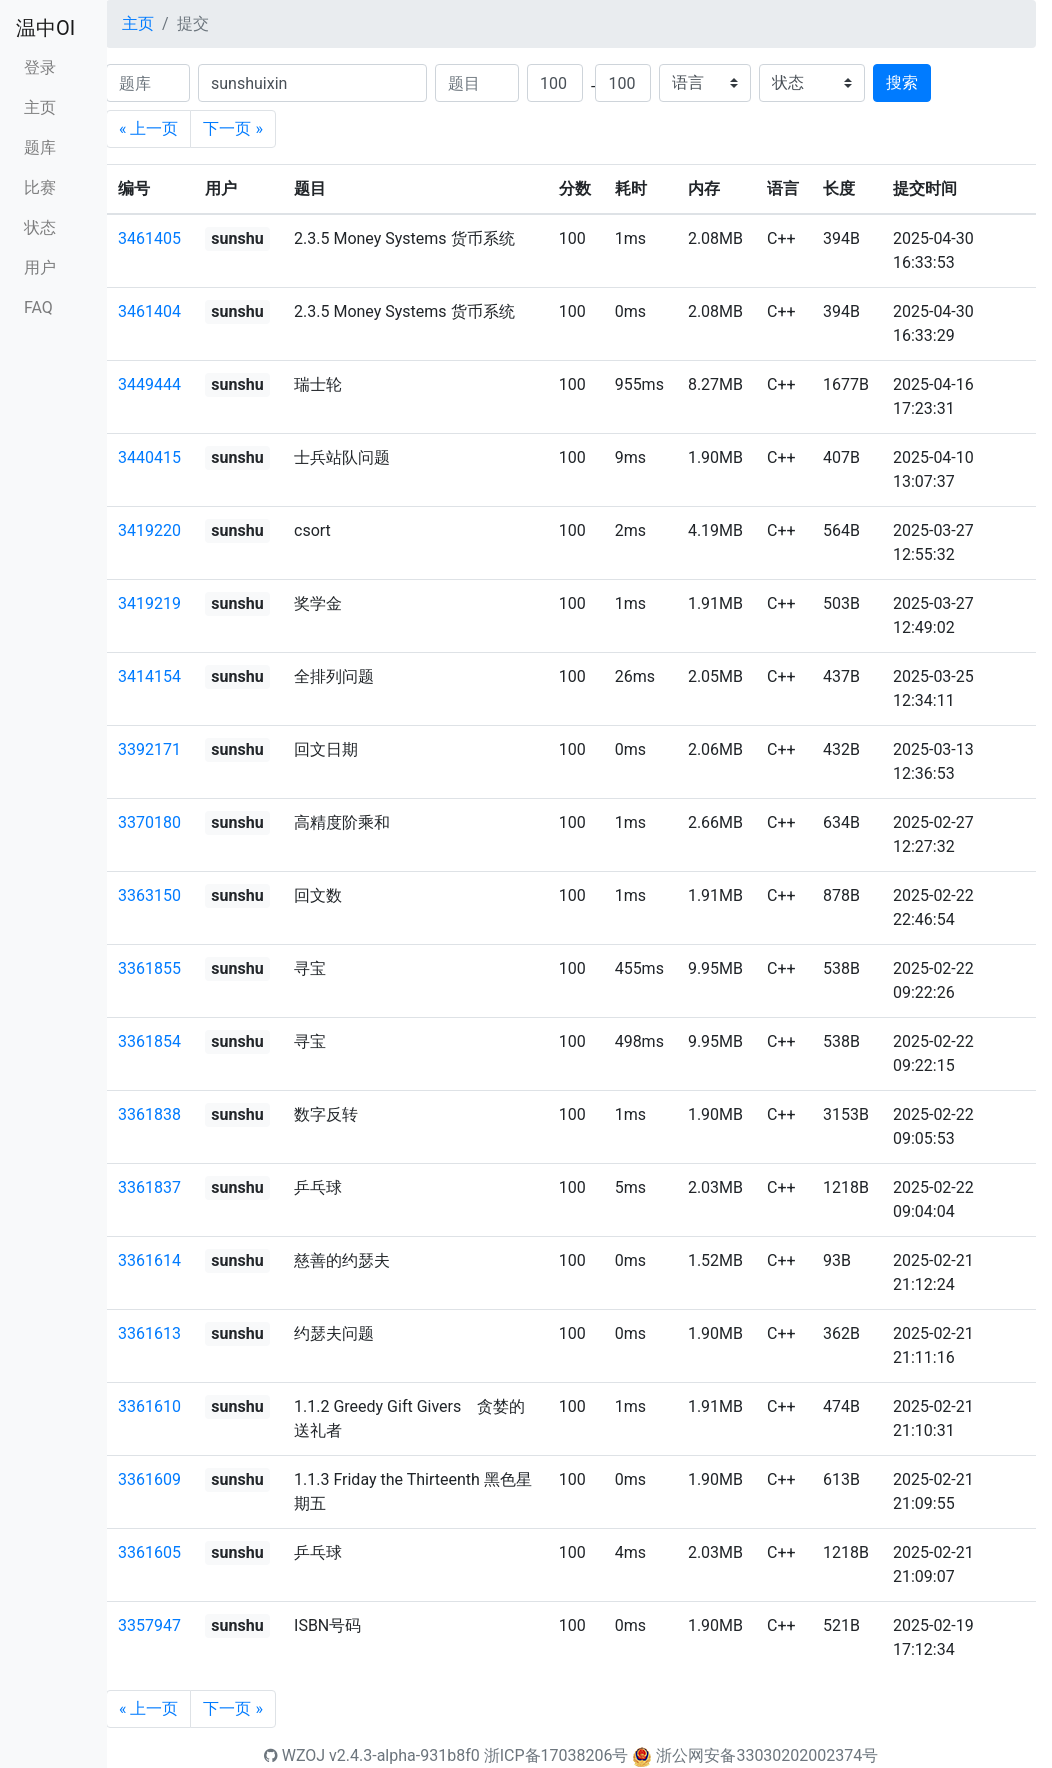  Describe the element at coordinates (149, 311) in the screenshot. I see `3461404` at that location.